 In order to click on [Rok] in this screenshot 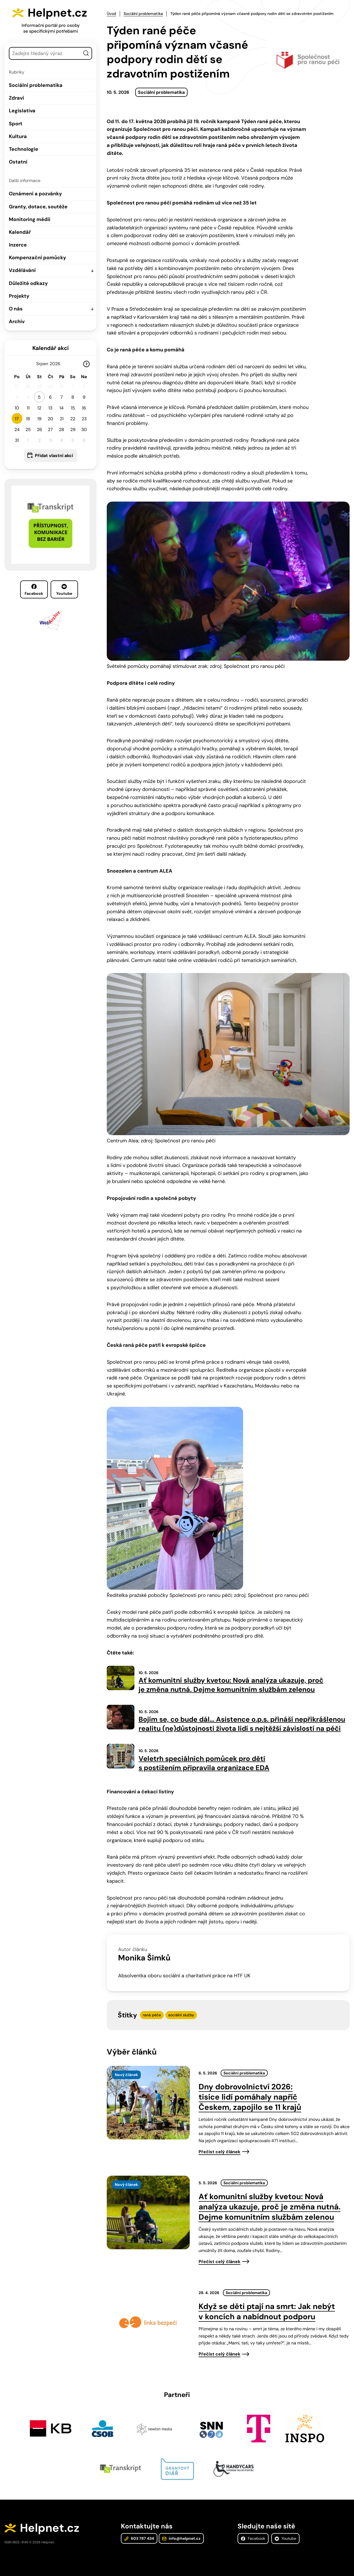, I will do `click(57, 364)`.